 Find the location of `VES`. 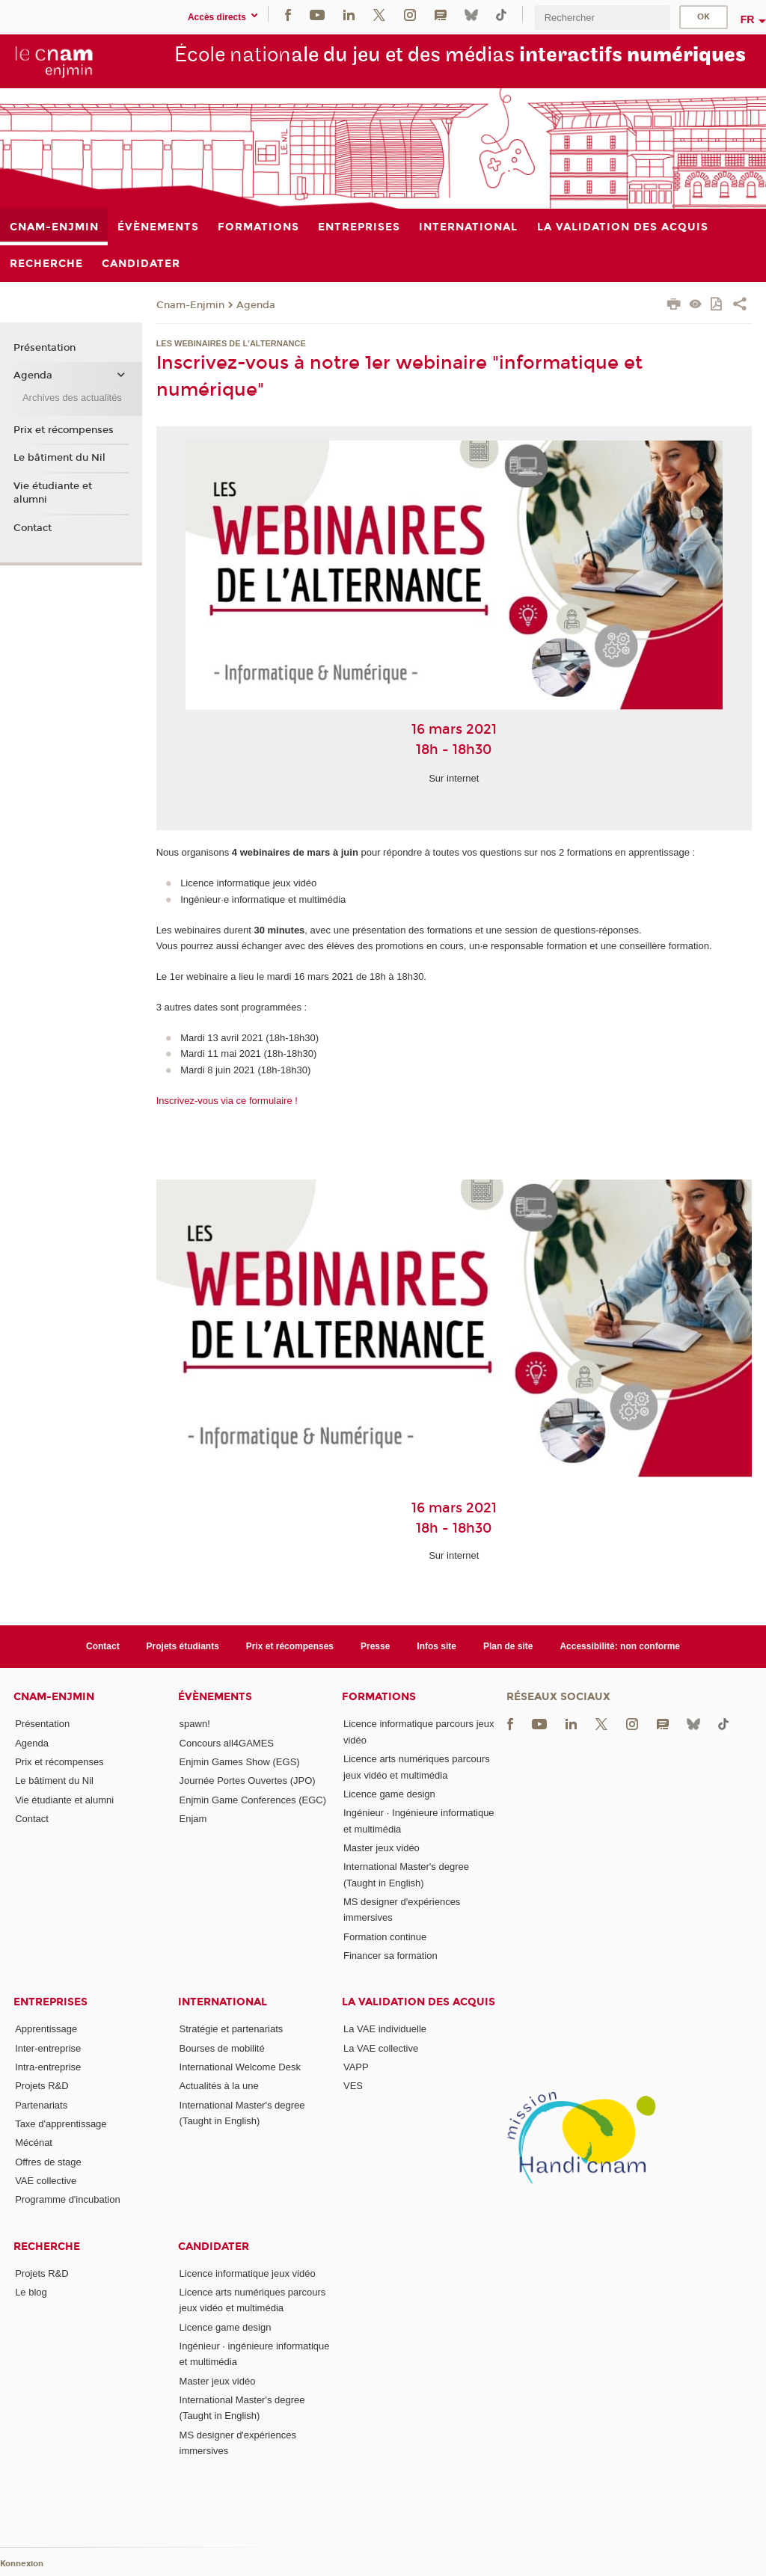

VES is located at coordinates (353, 2085).